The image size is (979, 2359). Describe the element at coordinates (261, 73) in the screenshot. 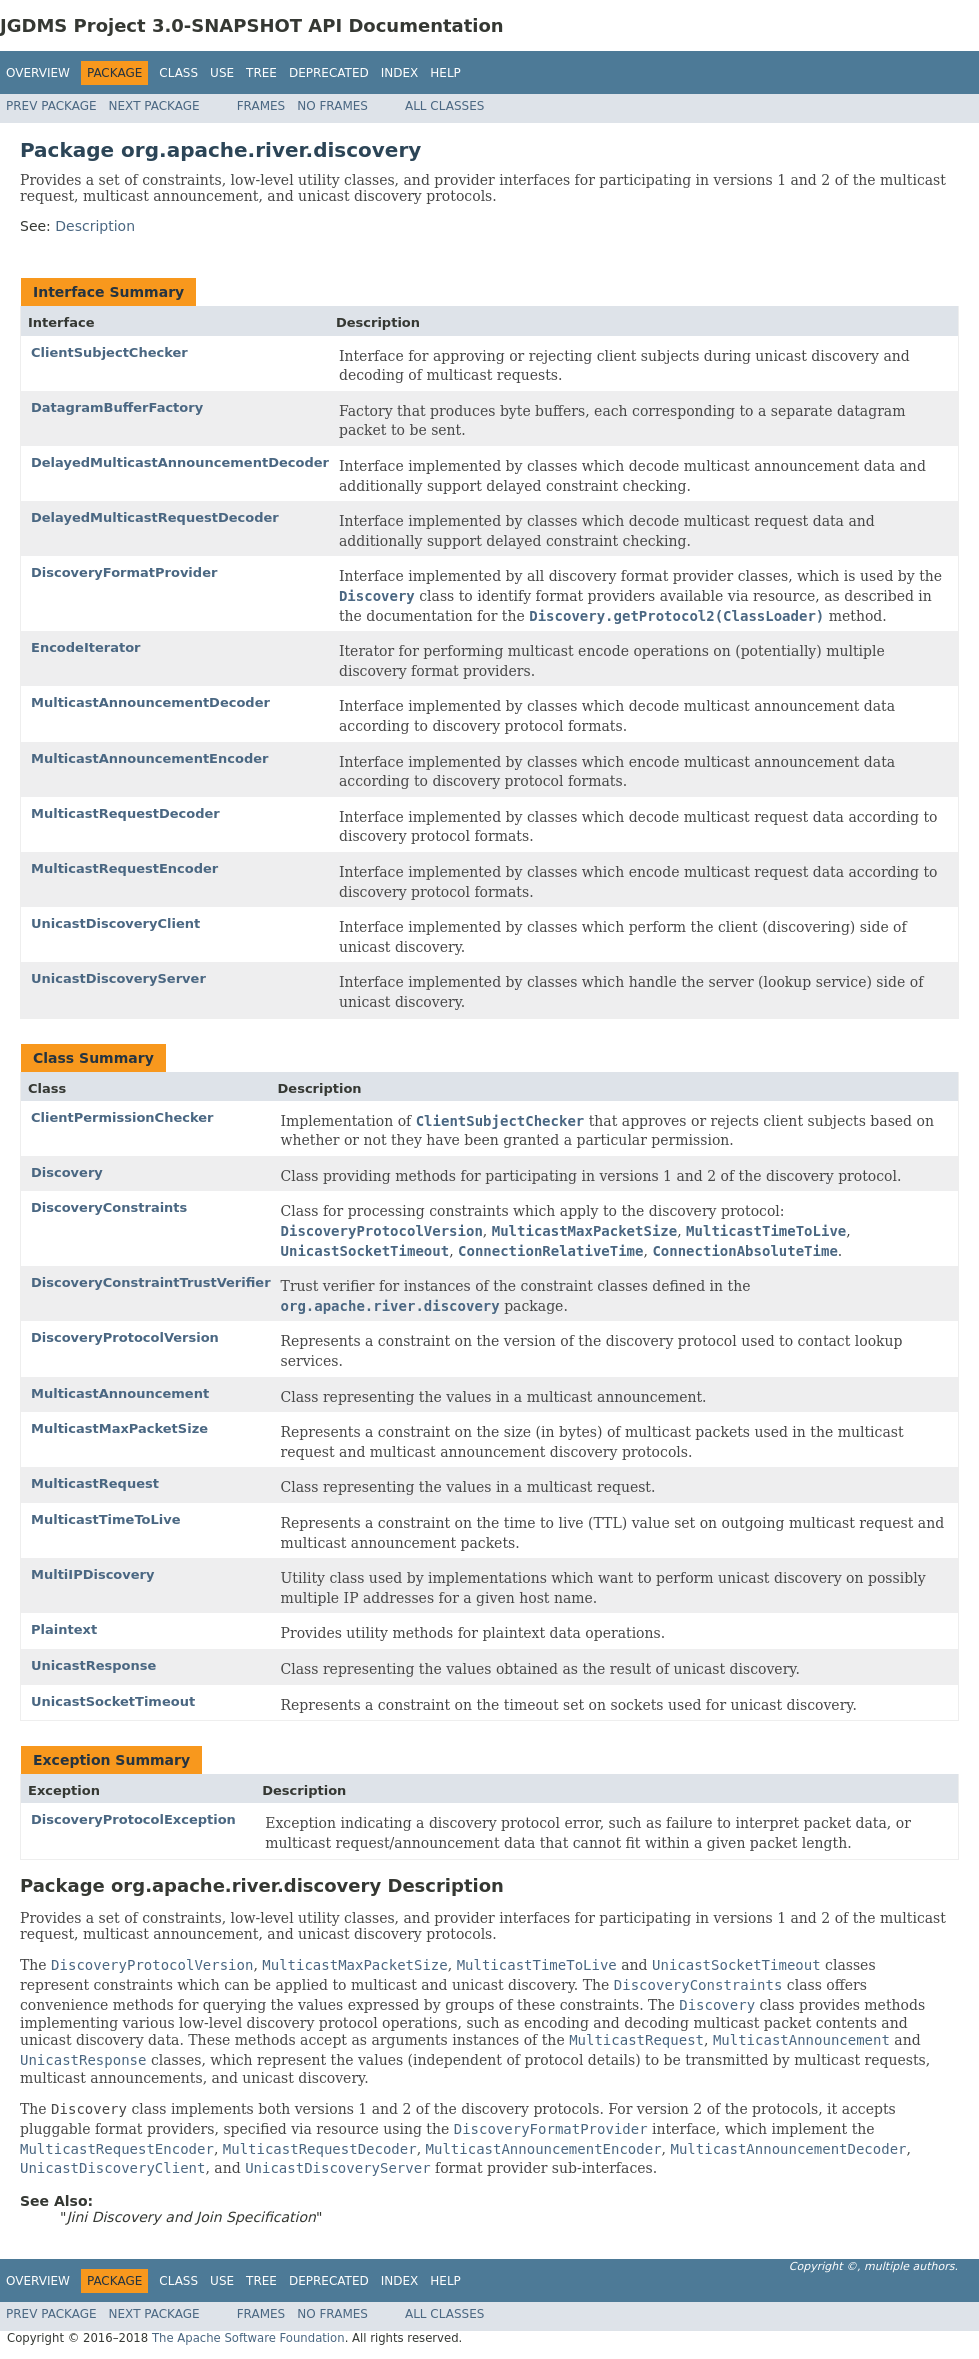

I see `Tree` at that location.